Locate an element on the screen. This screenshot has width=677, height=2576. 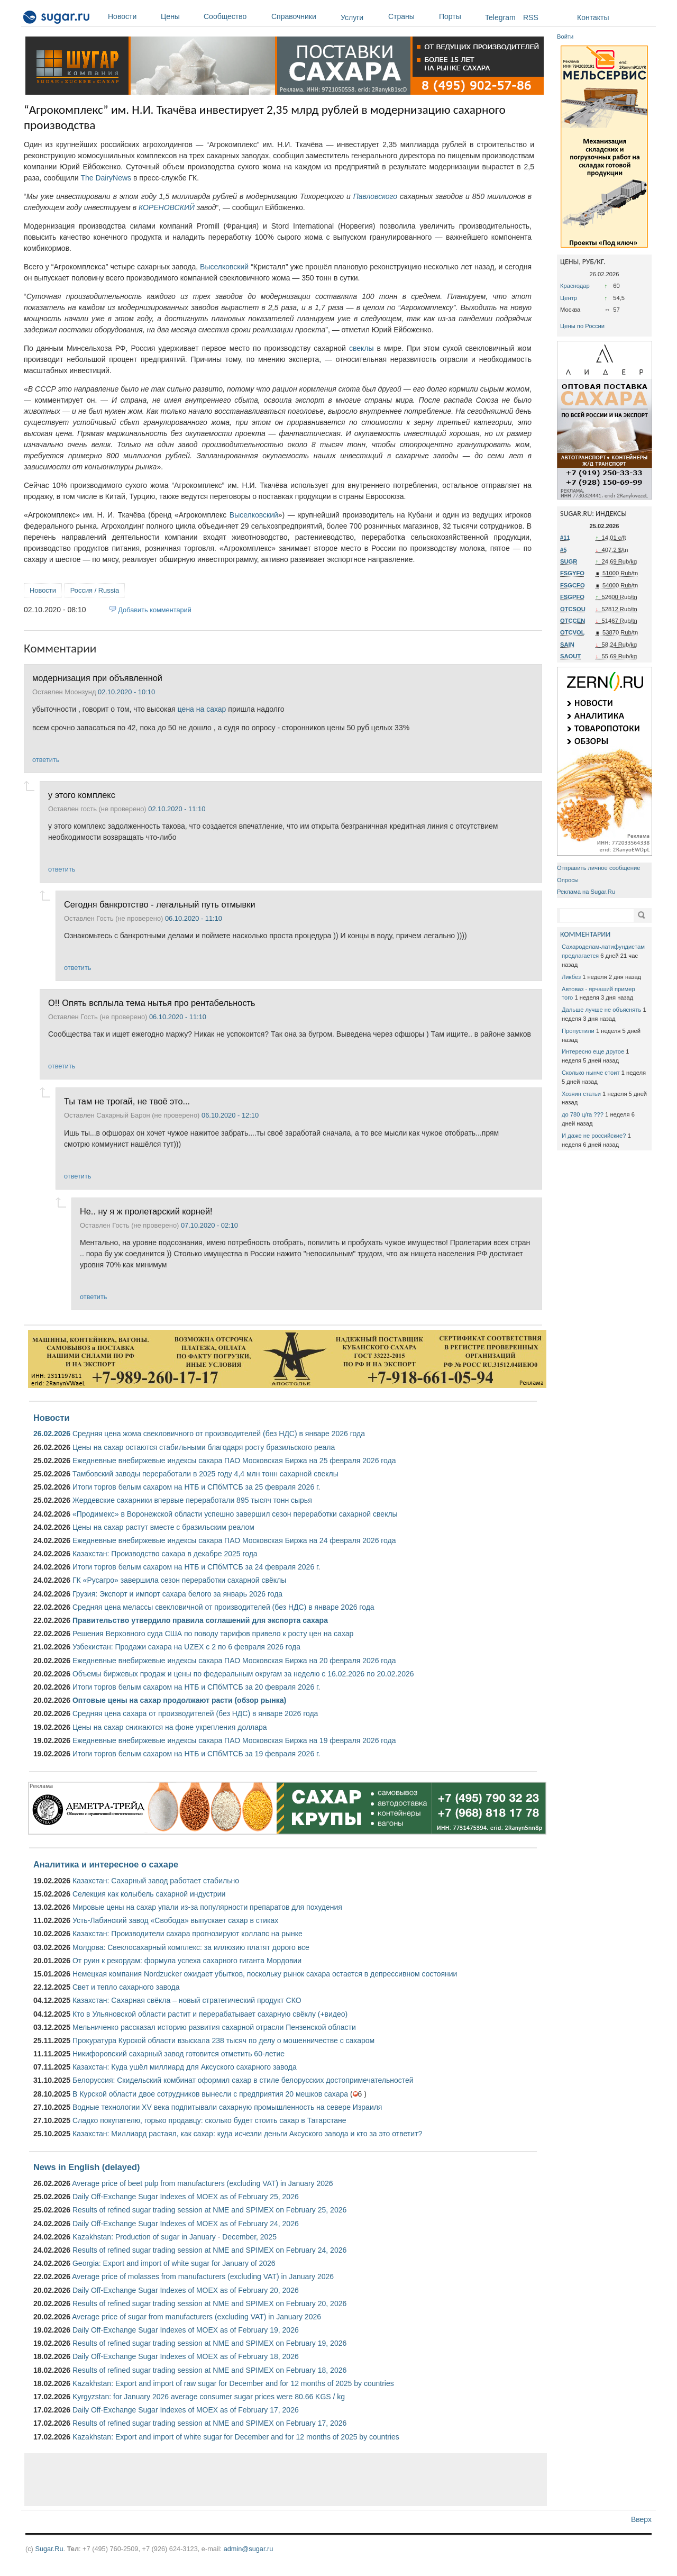
«Продимекс» в Воронежской области успешно завершил сезон переработки сахарной свеклы is located at coordinates (235, 1514).